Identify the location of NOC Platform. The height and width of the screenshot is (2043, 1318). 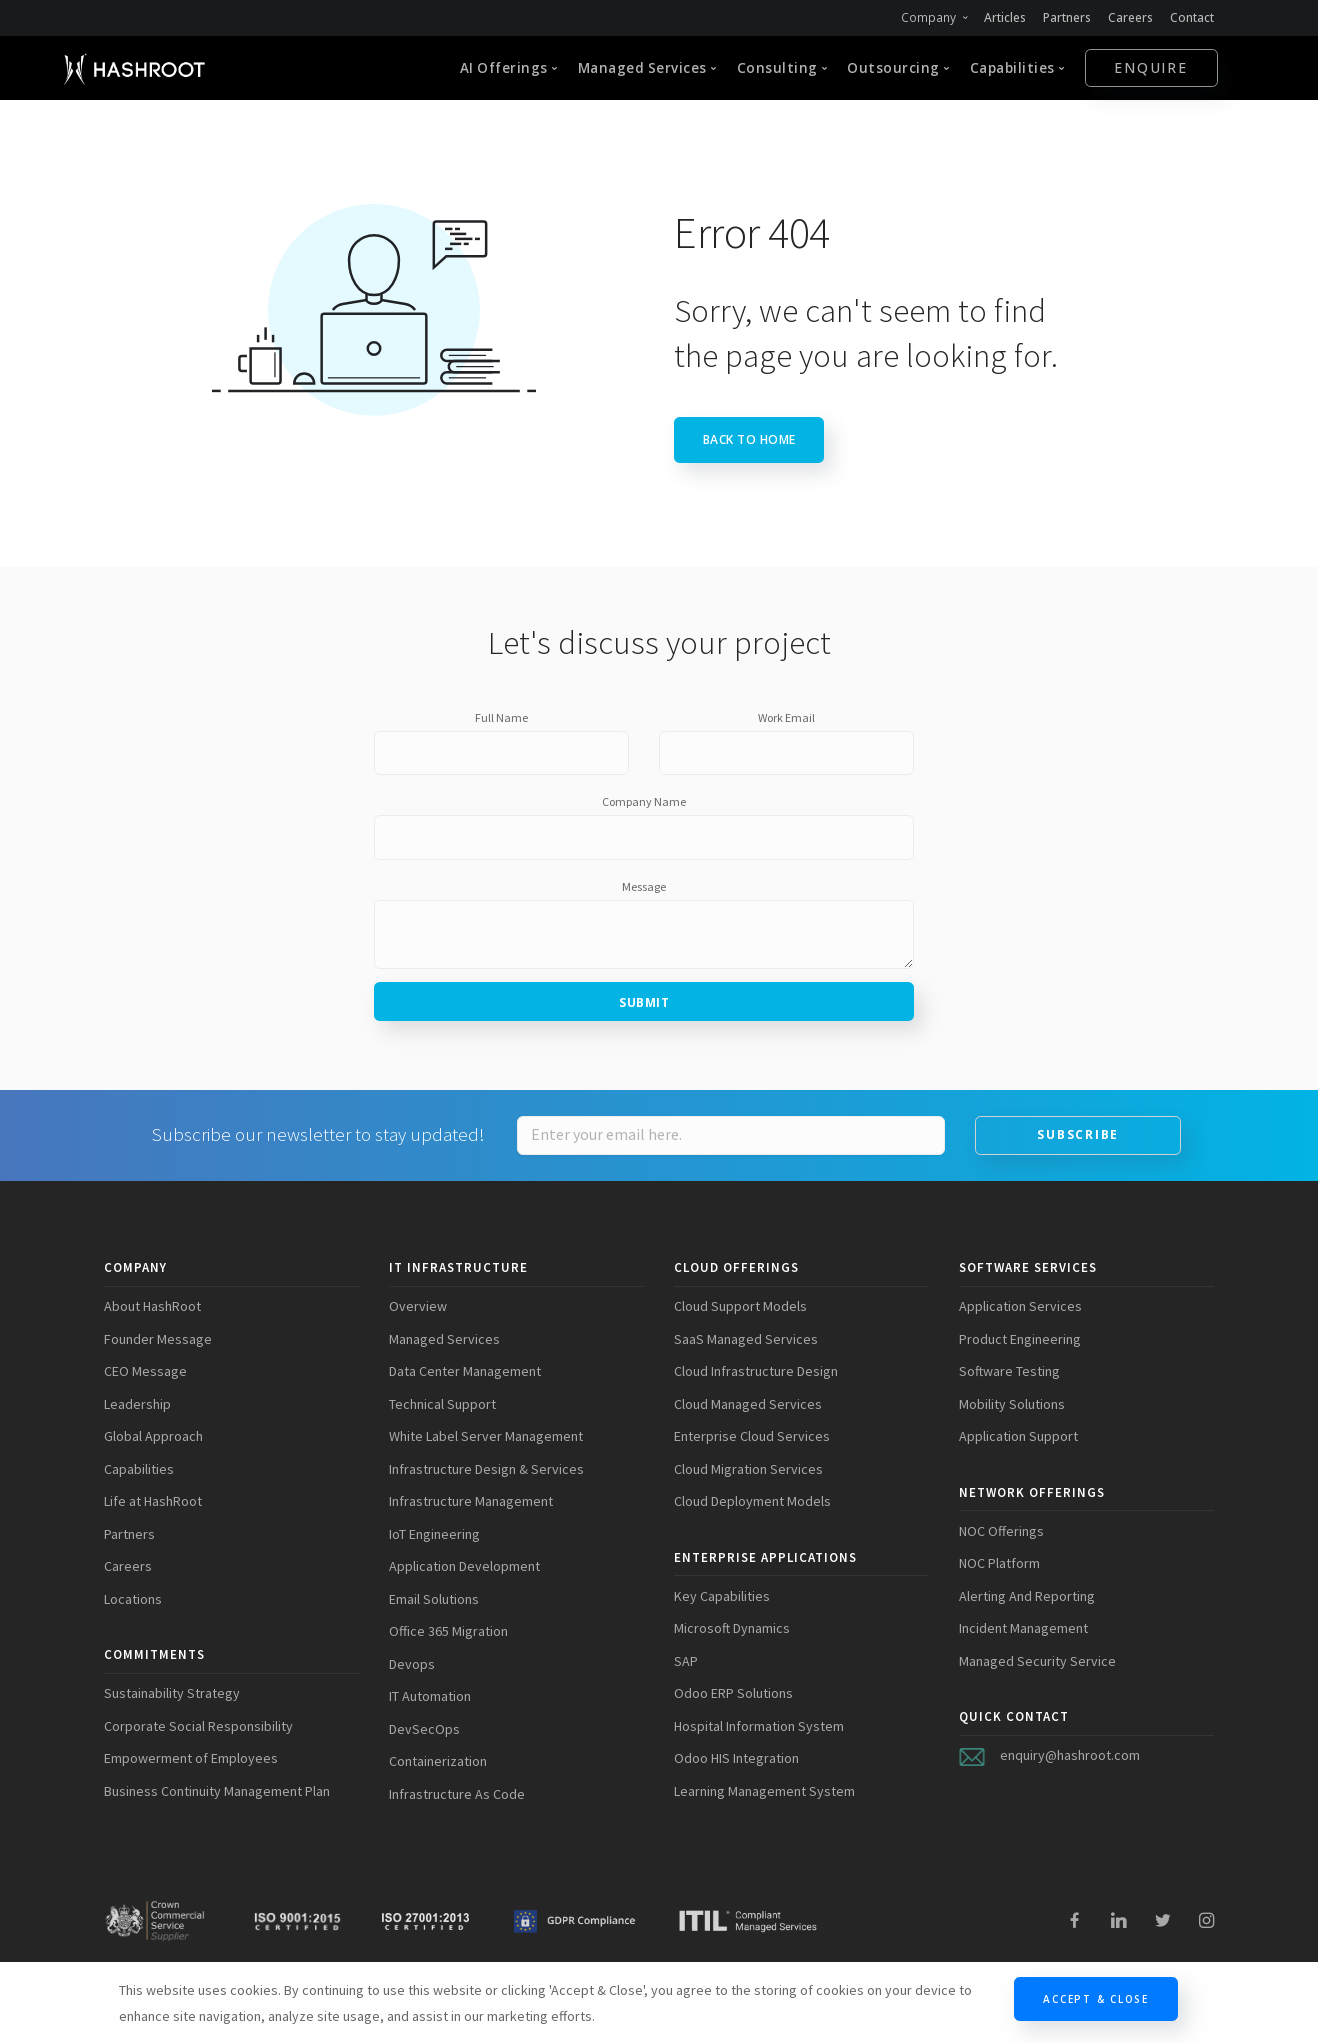
(999, 1563).